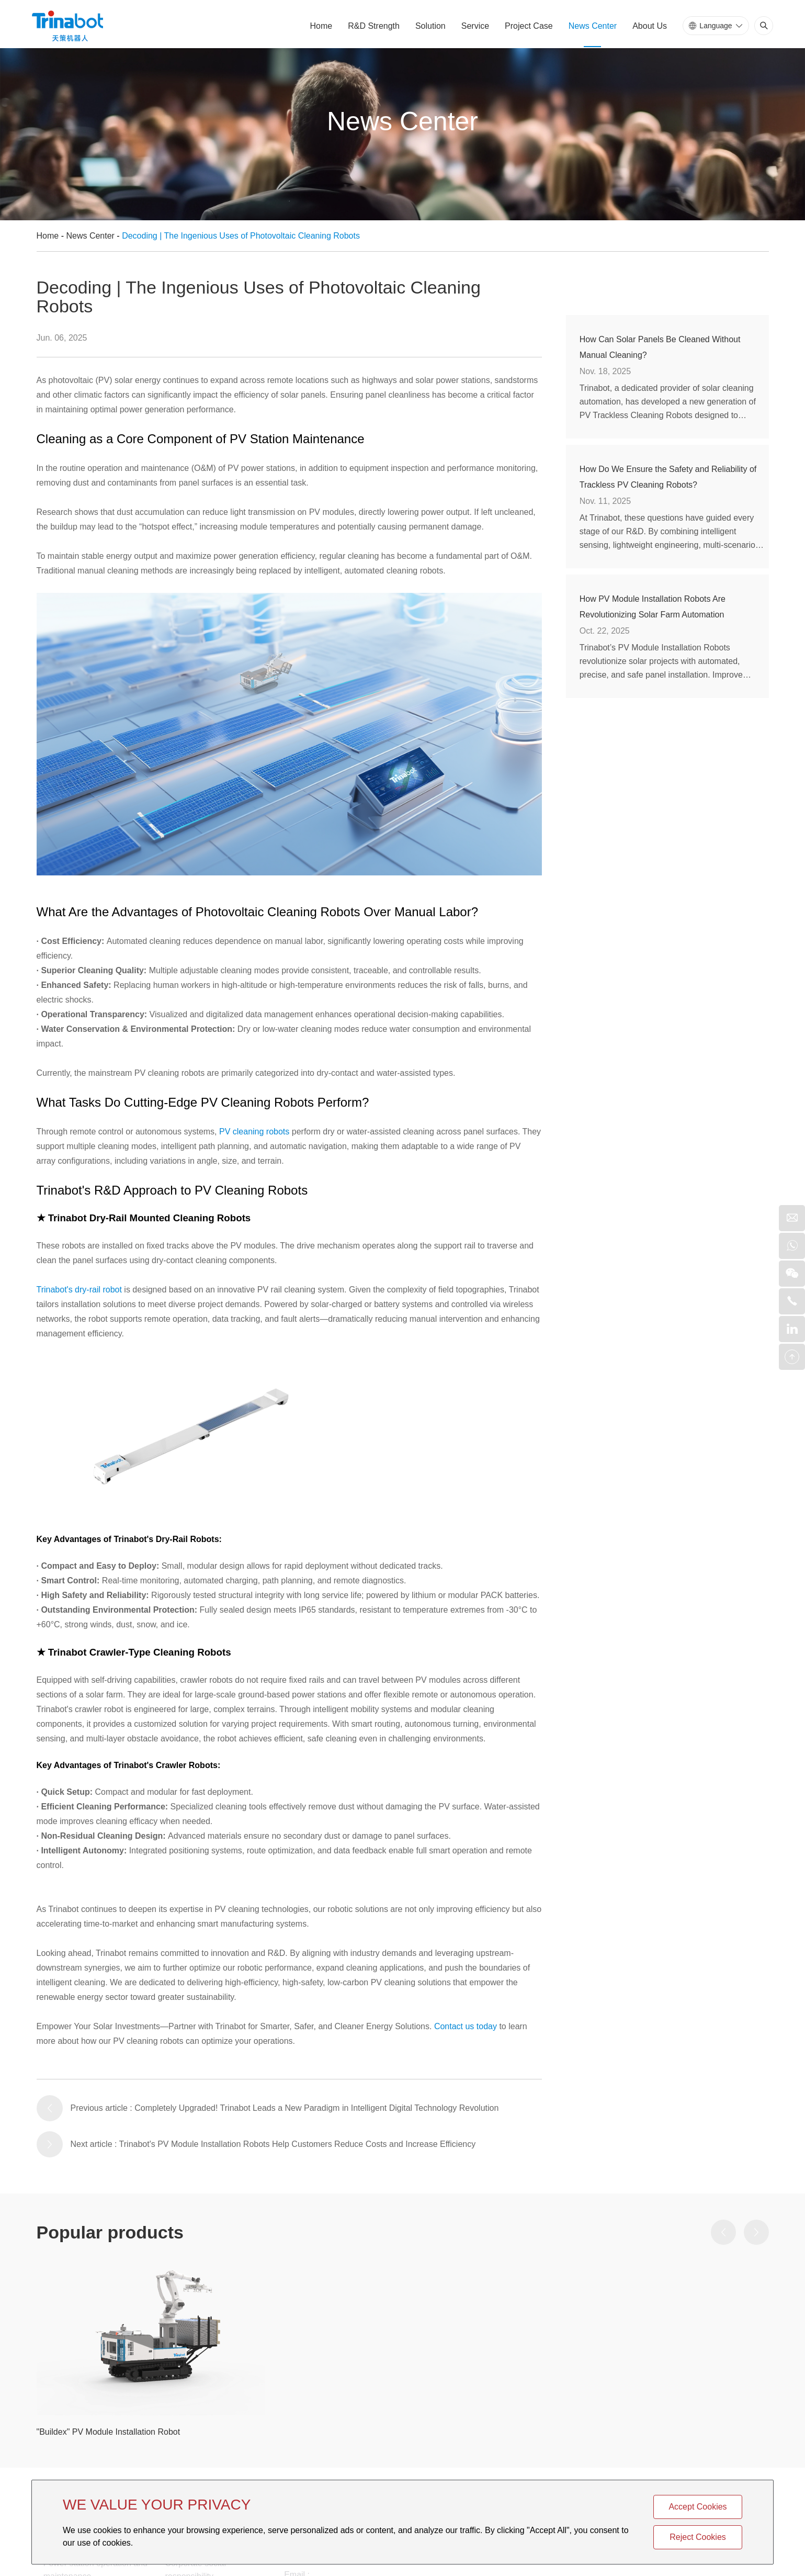  I want to click on "Buildex" PV Module Installation Robot, so click(108, 2431).